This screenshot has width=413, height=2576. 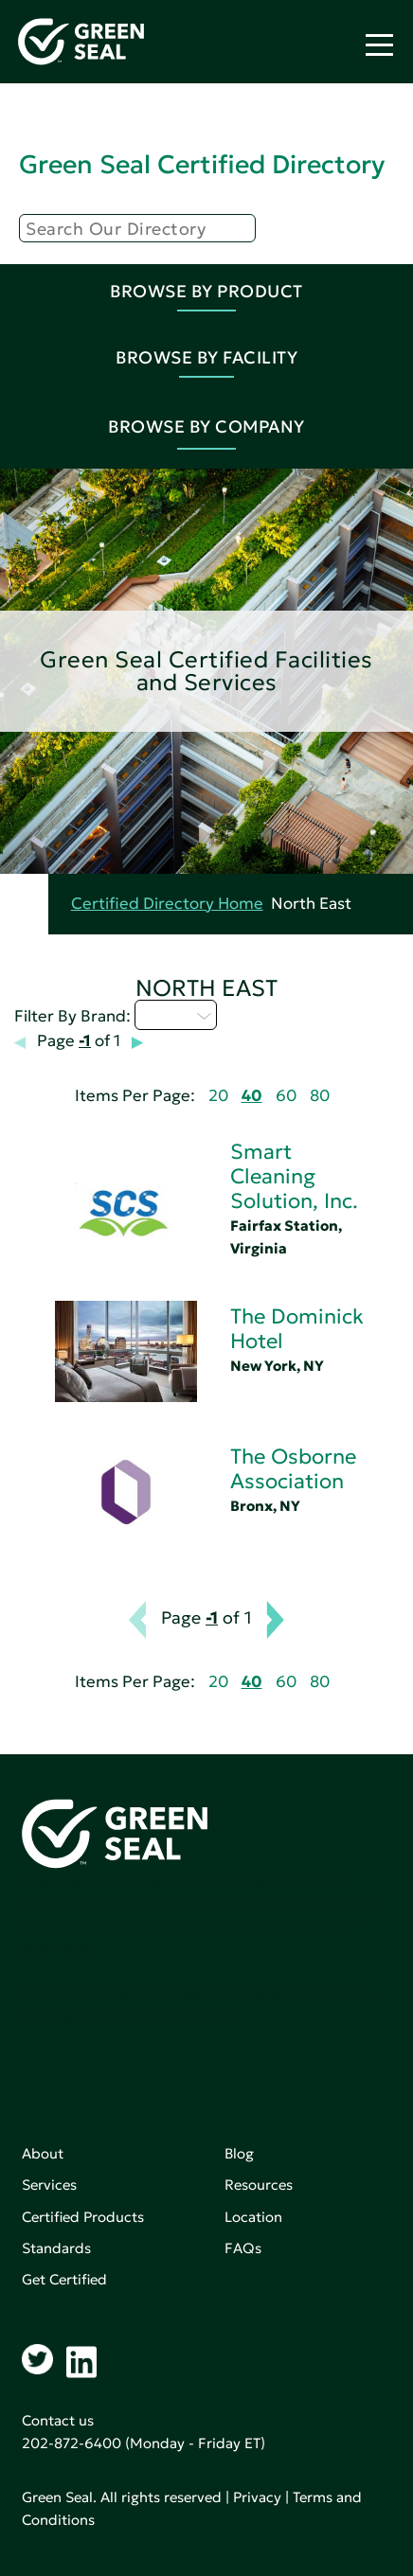 What do you see at coordinates (257, 2497) in the screenshot?
I see `Privacy` at bounding box center [257, 2497].